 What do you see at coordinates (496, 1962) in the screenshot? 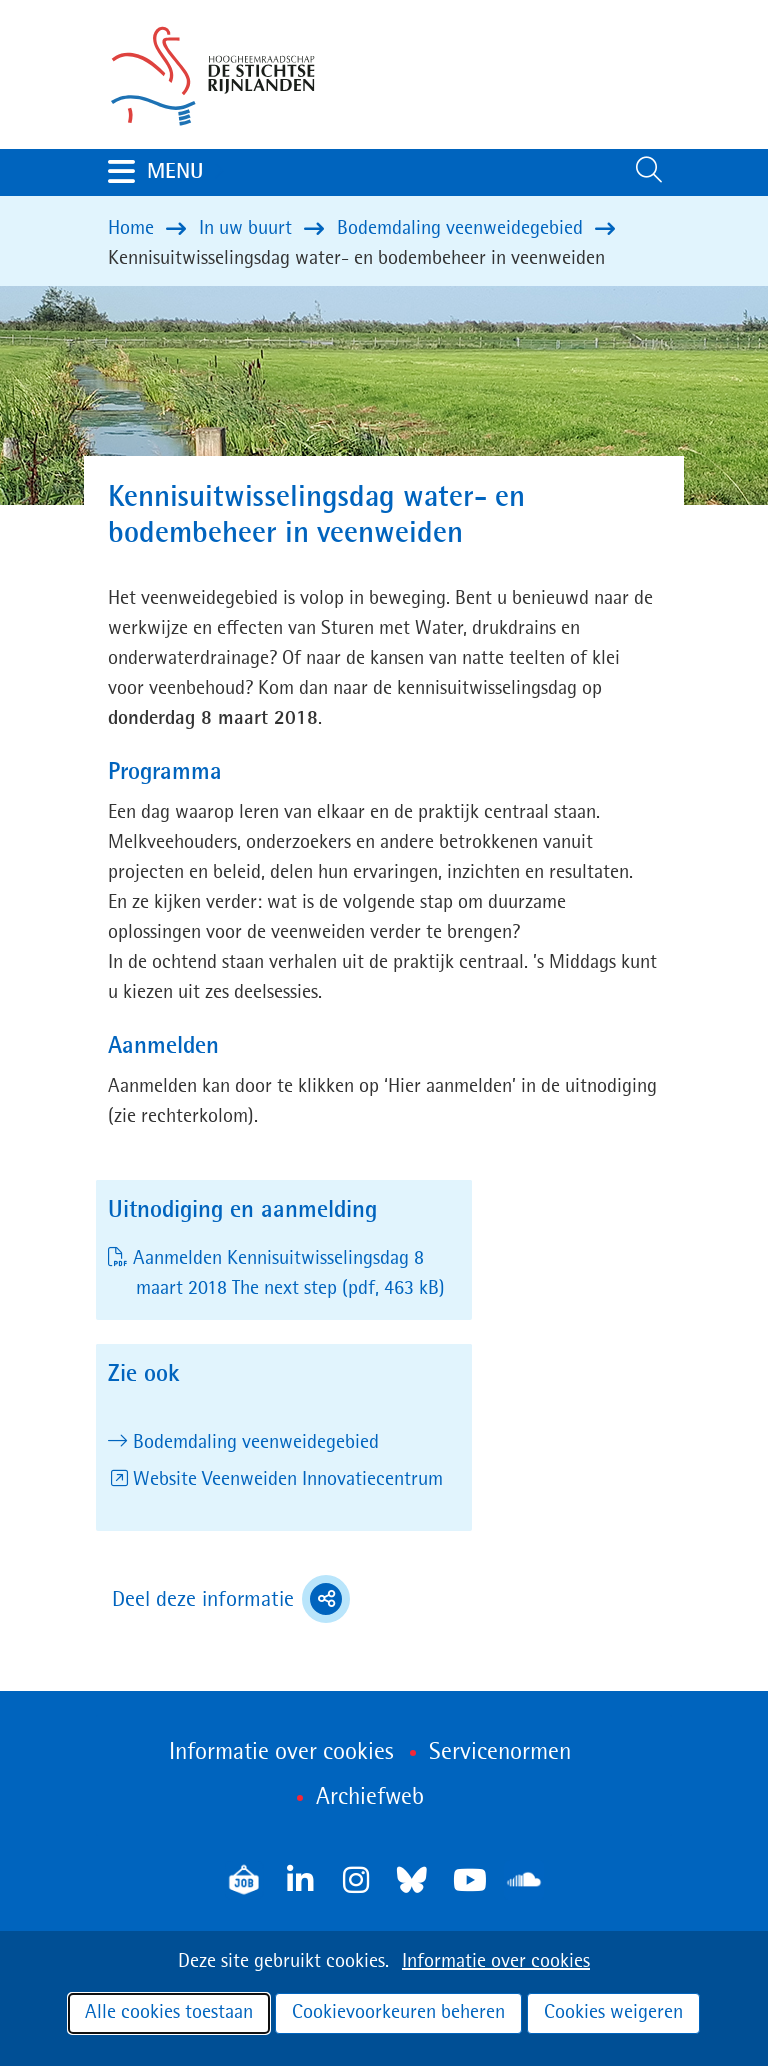
I see `Informatie over cookies` at bounding box center [496, 1962].